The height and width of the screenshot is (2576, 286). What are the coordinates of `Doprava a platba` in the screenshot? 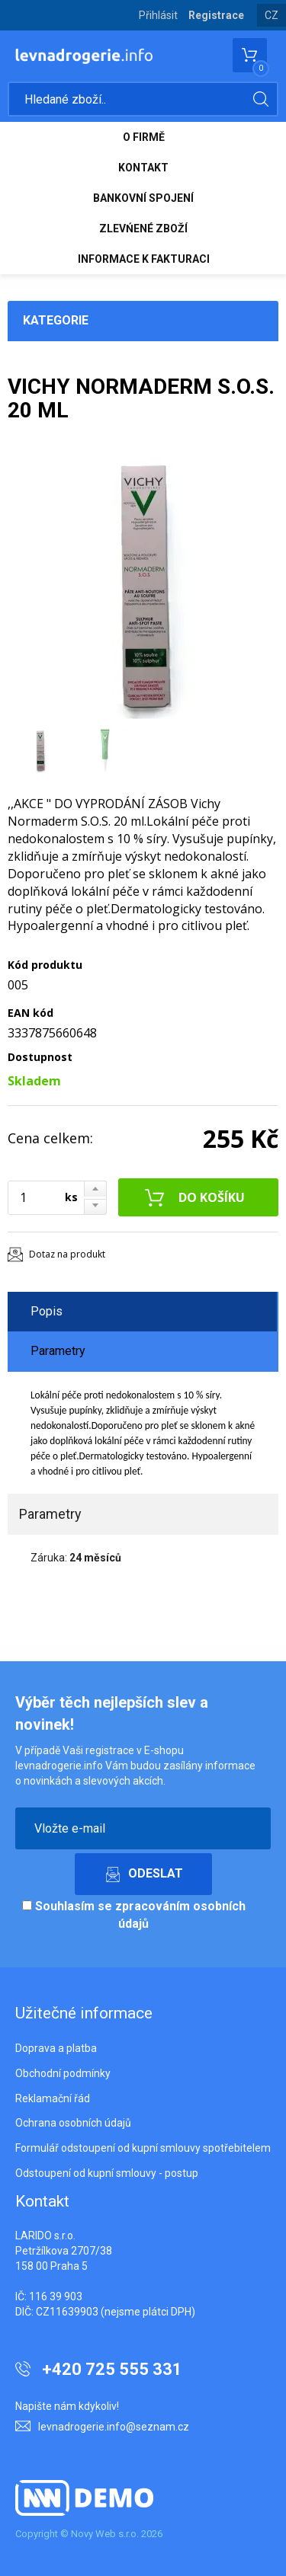 It's located at (56, 2048).